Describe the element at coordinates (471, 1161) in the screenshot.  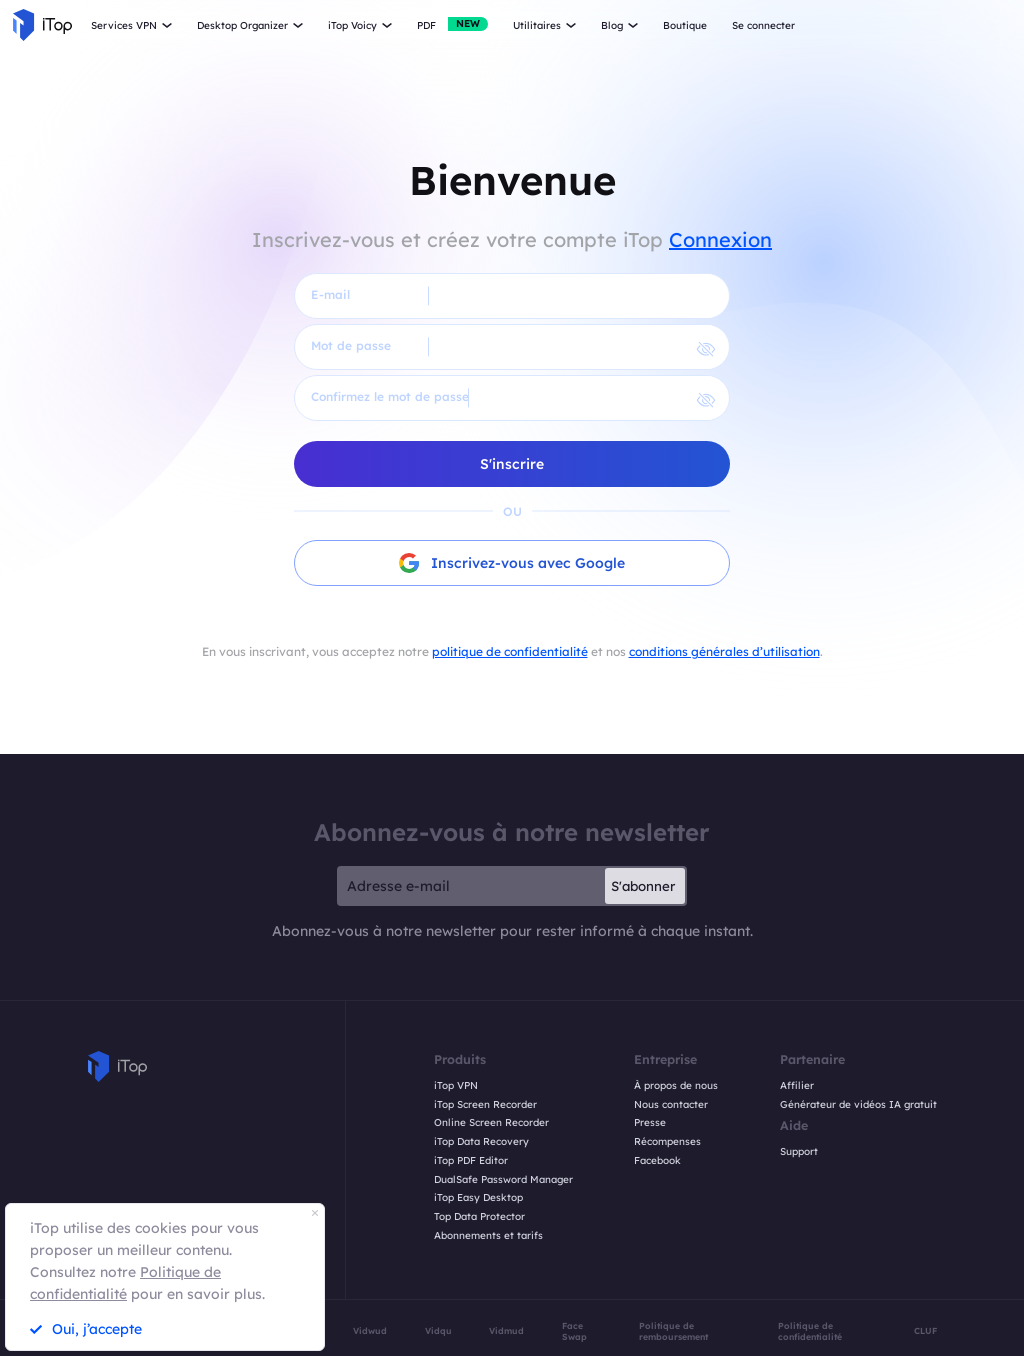
I see `iTop PDF Editor` at that location.